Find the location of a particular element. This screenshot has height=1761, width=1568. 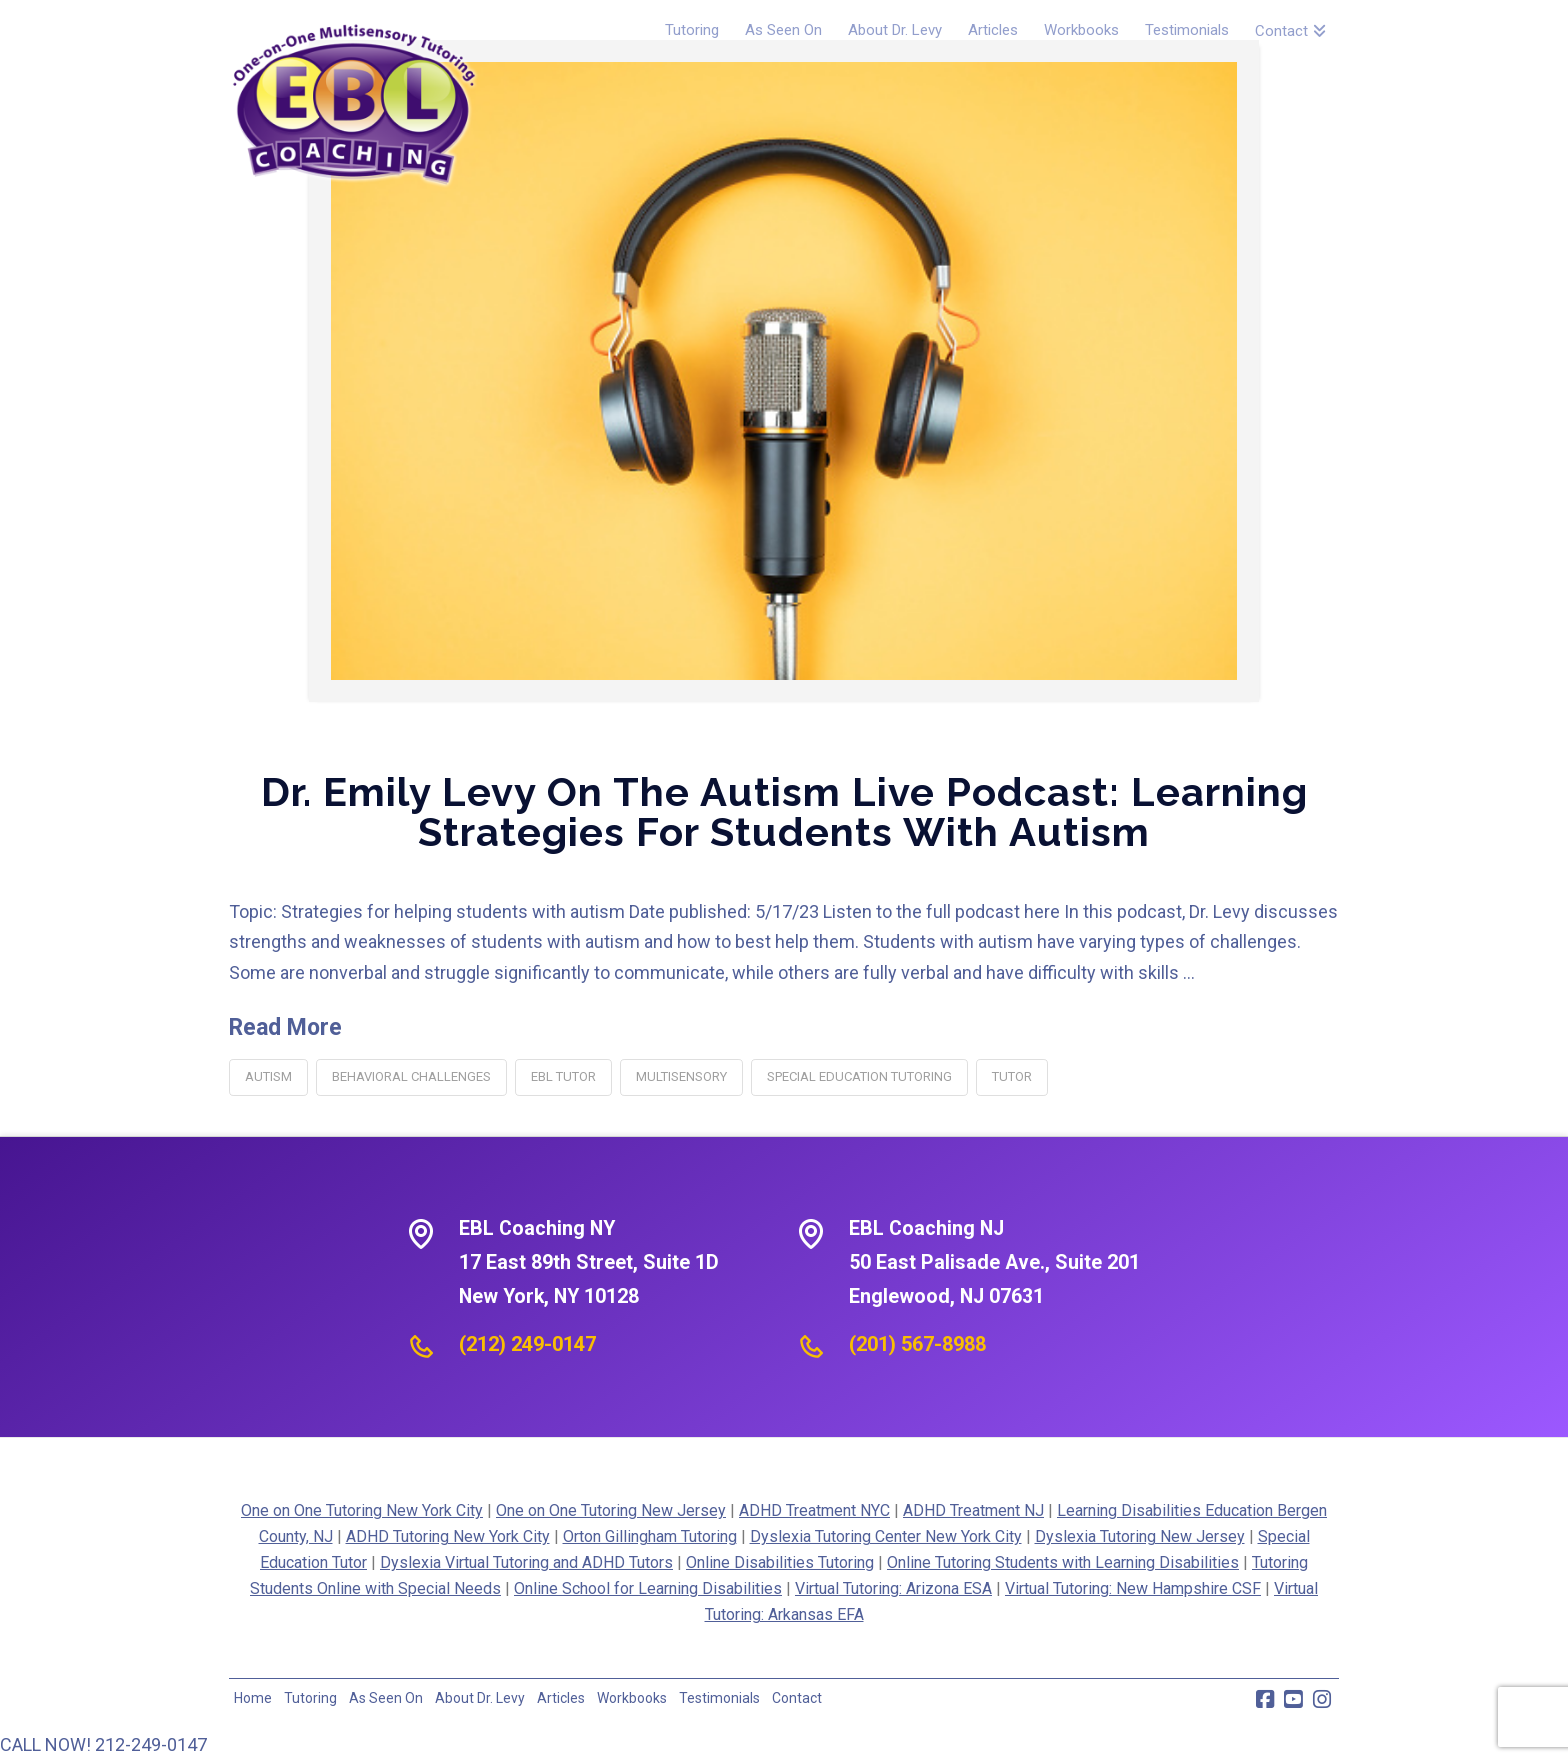

As Seen On is located at coordinates (386, 1698).